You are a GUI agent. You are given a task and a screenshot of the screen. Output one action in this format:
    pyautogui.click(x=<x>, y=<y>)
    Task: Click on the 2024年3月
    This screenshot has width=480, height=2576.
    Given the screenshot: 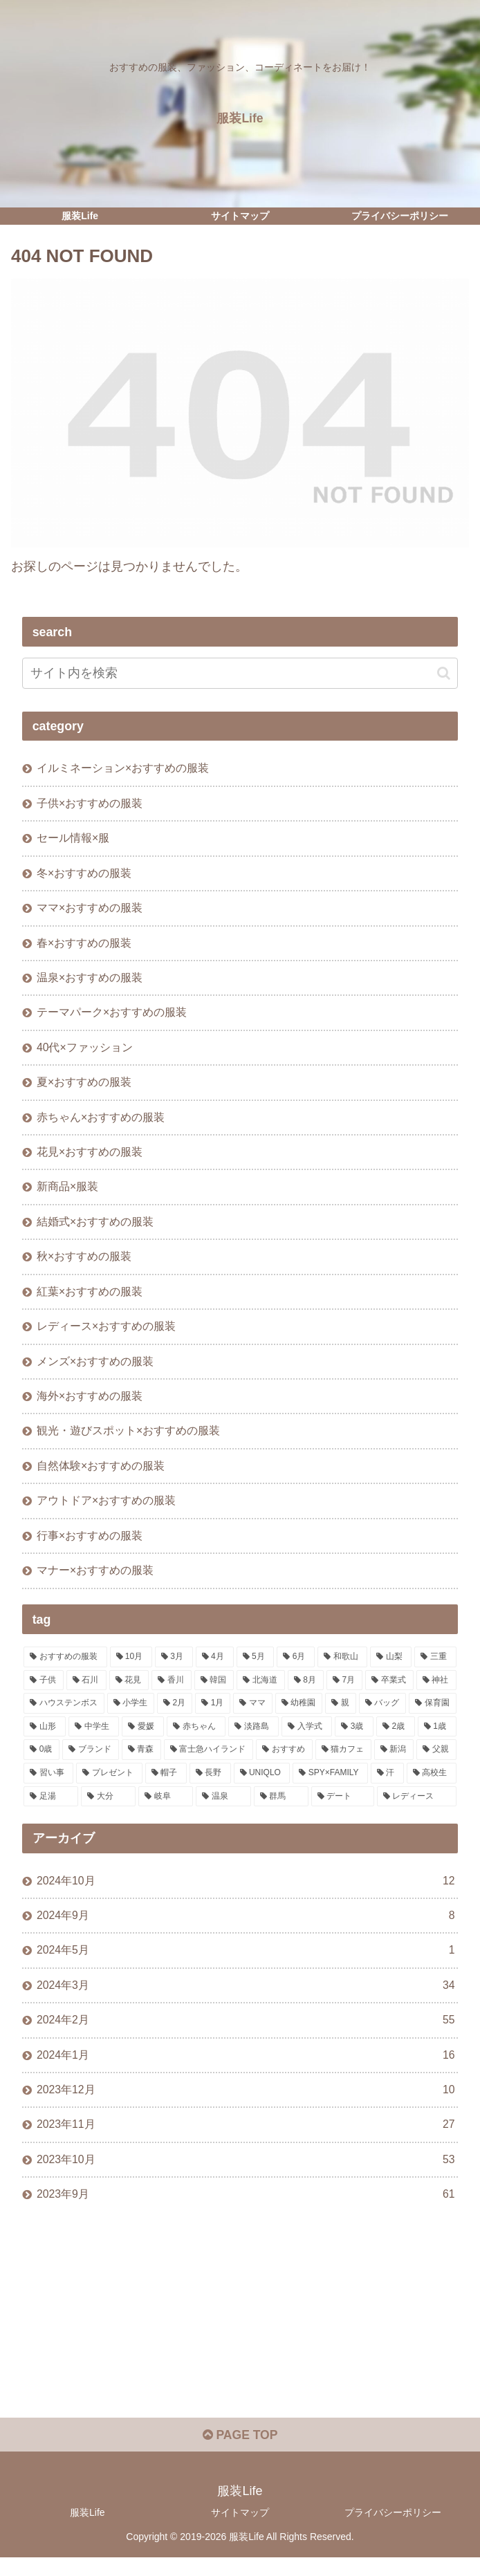 What is the action you would take?
    pyautogui.click(x=245, y=2000)
    